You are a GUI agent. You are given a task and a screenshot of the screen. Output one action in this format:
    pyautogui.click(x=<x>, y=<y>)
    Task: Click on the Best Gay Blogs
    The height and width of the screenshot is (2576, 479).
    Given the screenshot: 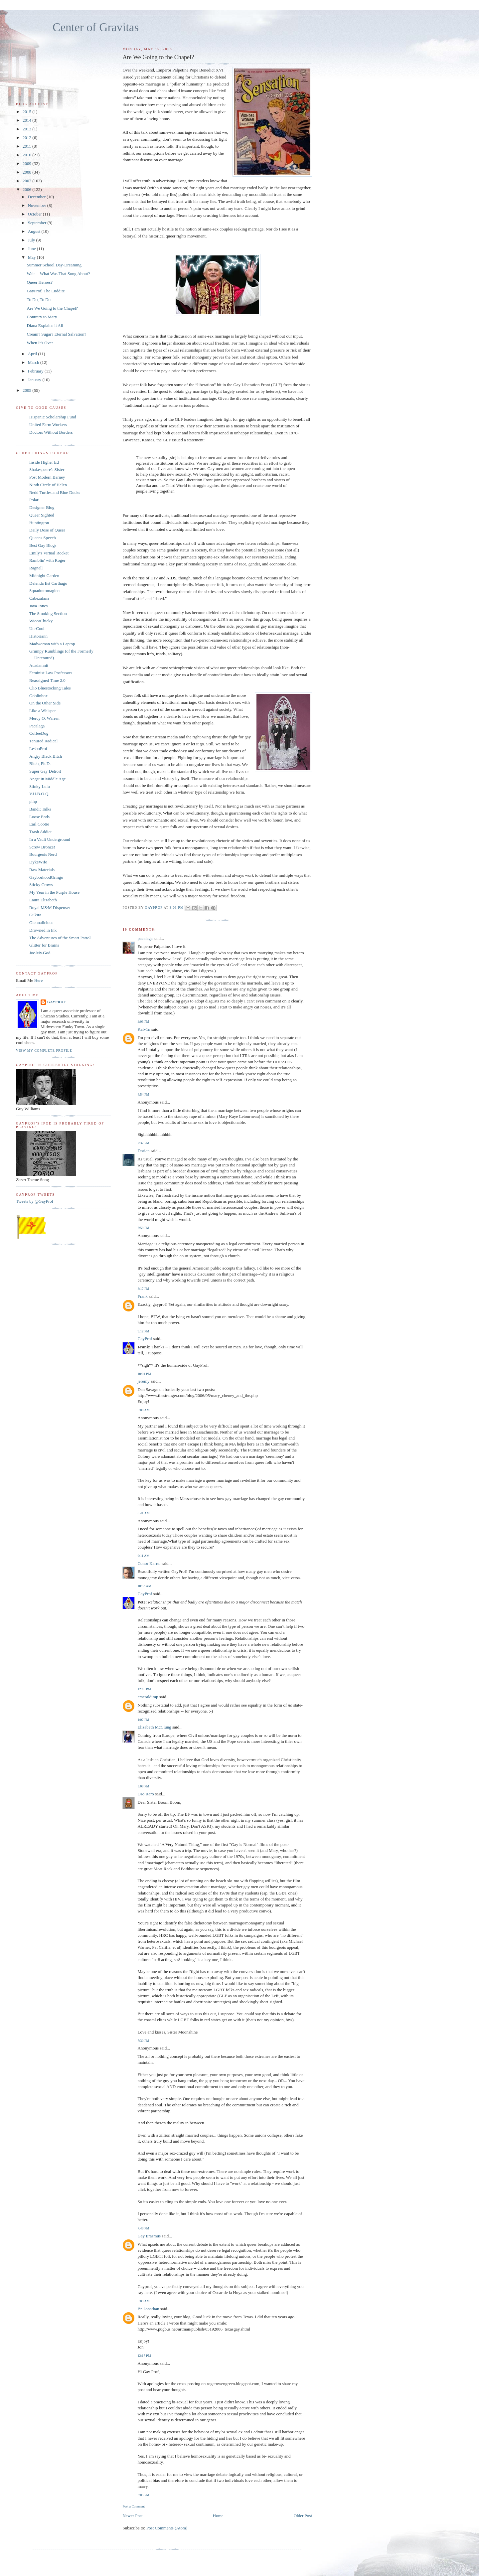 What is the action you would take?
    pyautogui.click(x=43, y=545)
    